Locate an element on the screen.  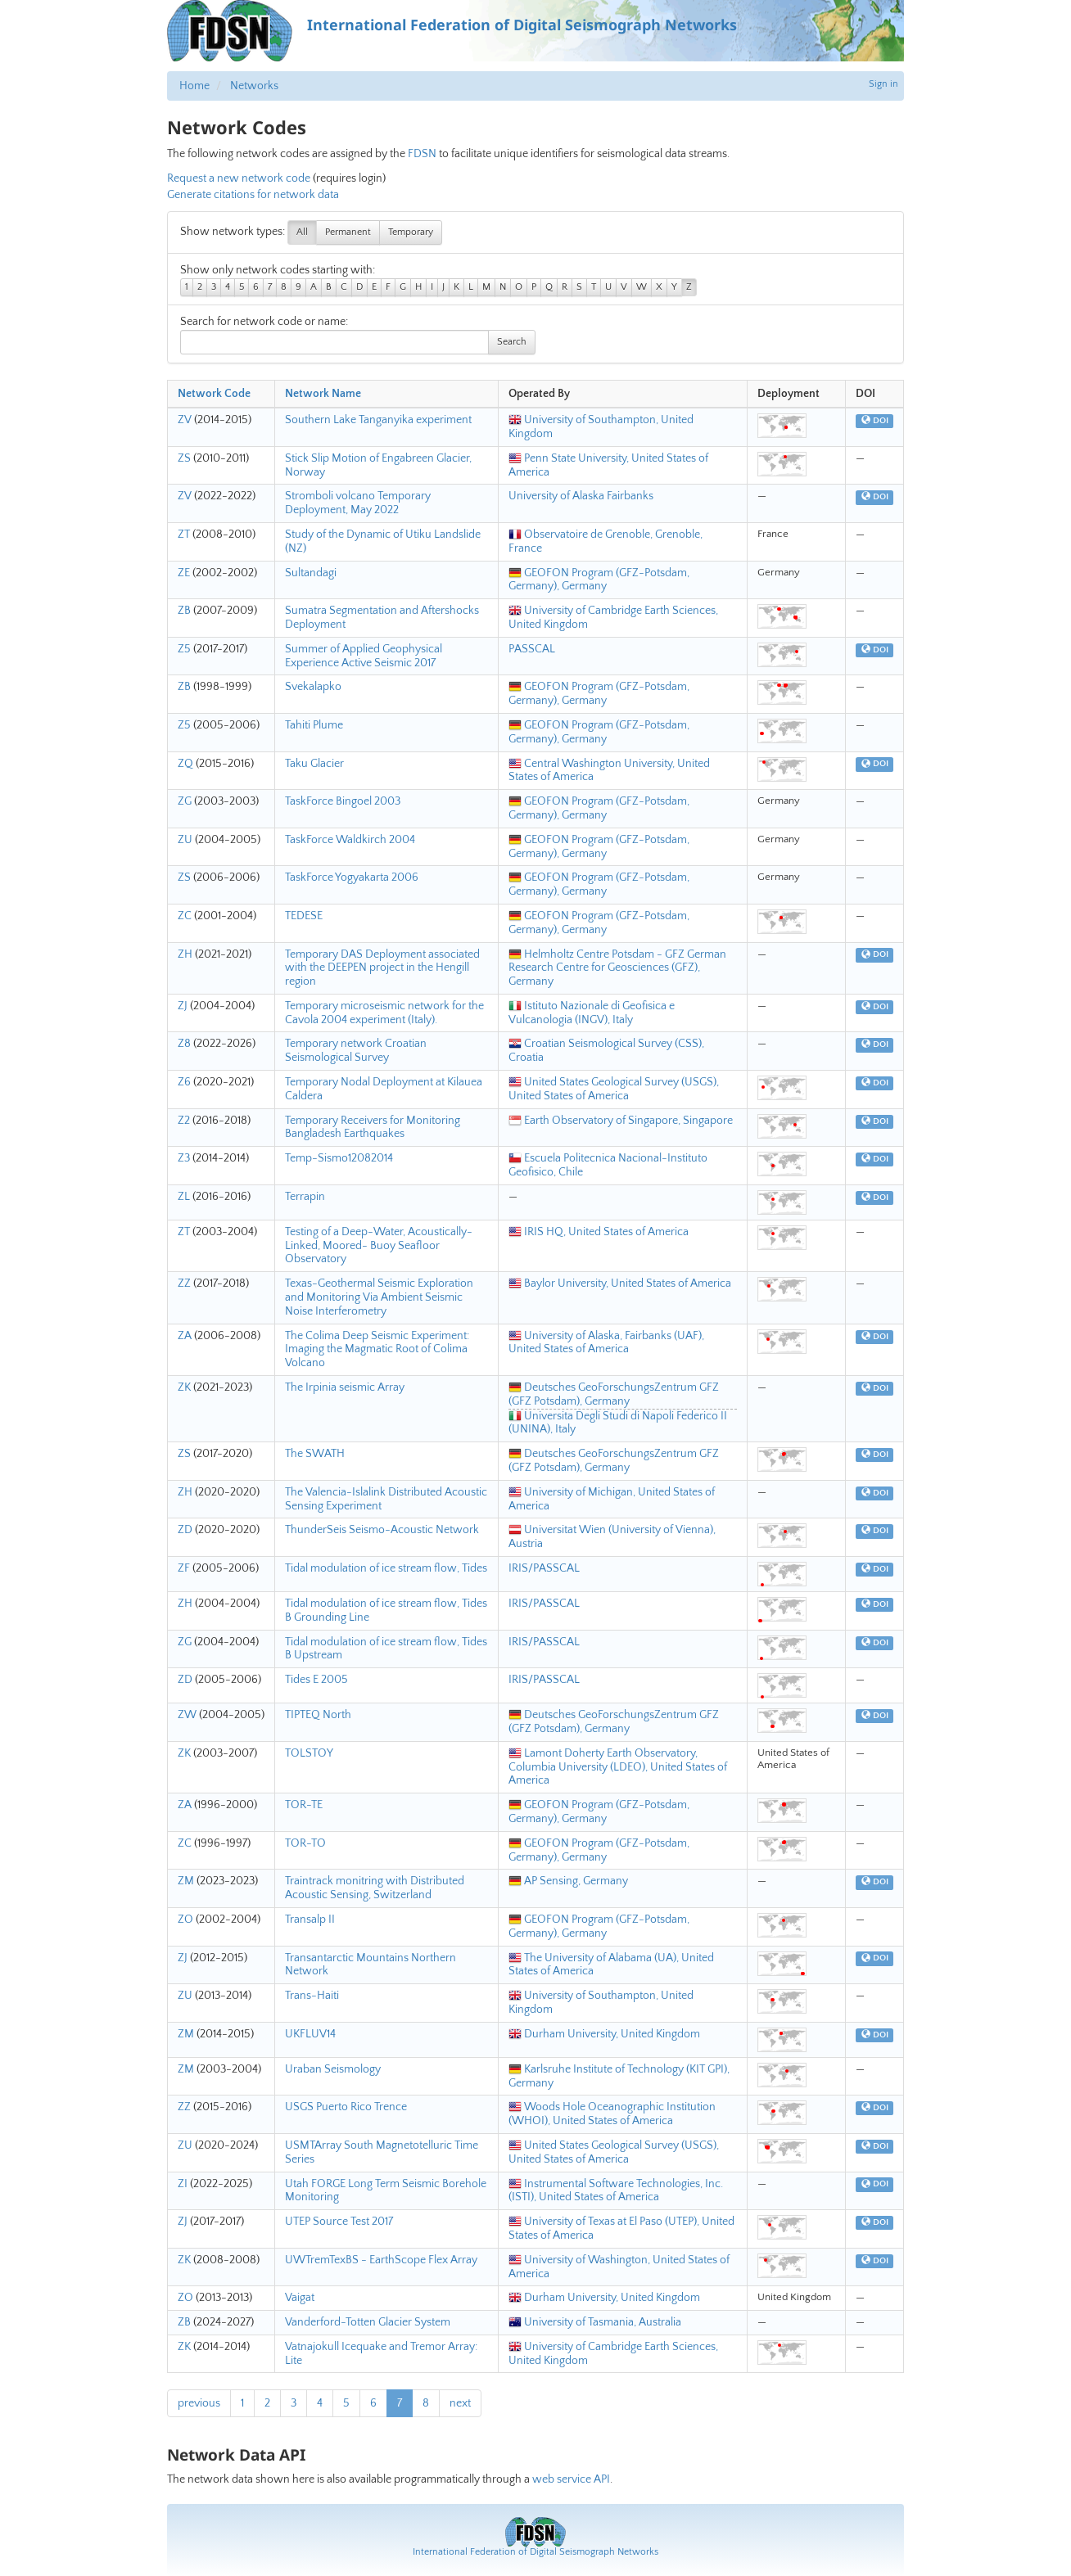
PASSCAL is located at coordinates (531, 649).